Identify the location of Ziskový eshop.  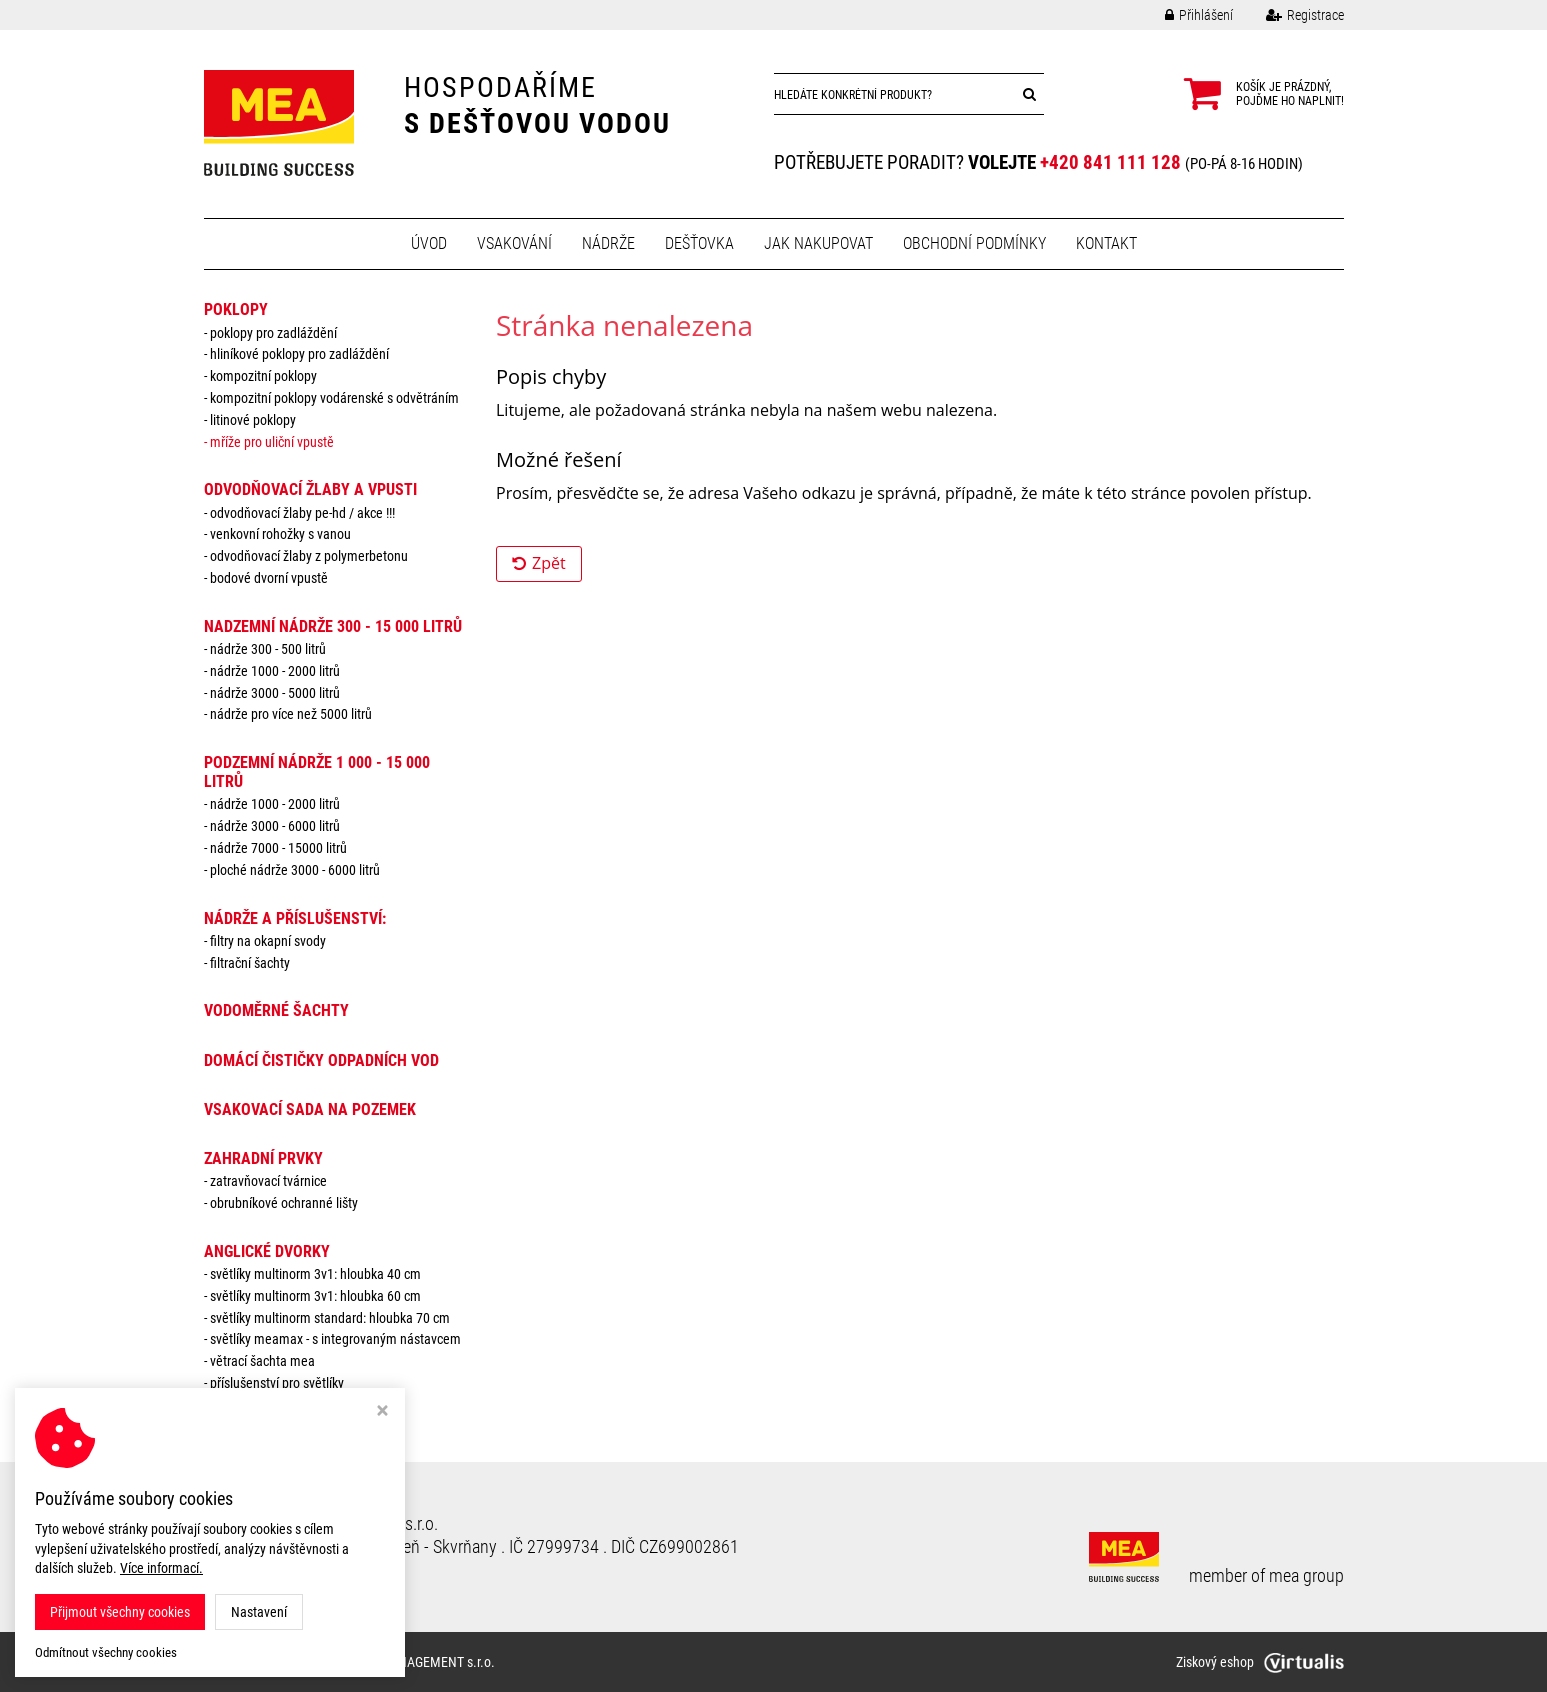
(1260, 1662).